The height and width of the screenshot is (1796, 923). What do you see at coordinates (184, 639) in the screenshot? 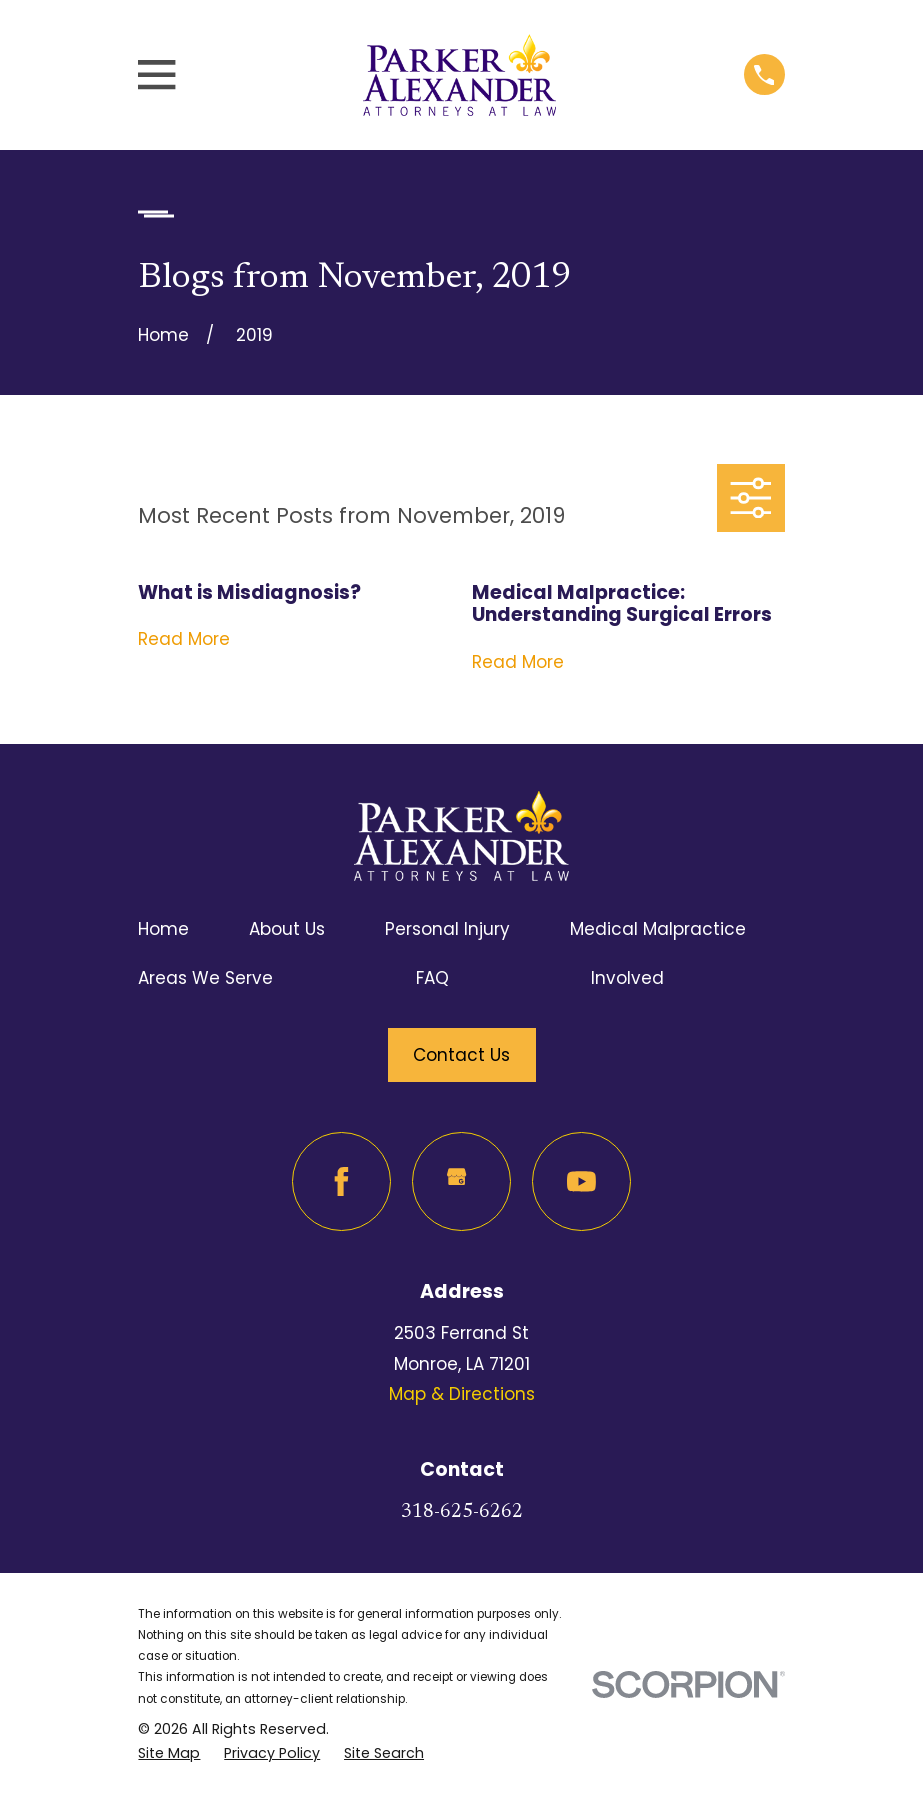
I see `Read More` at bounding box center [184, 639].